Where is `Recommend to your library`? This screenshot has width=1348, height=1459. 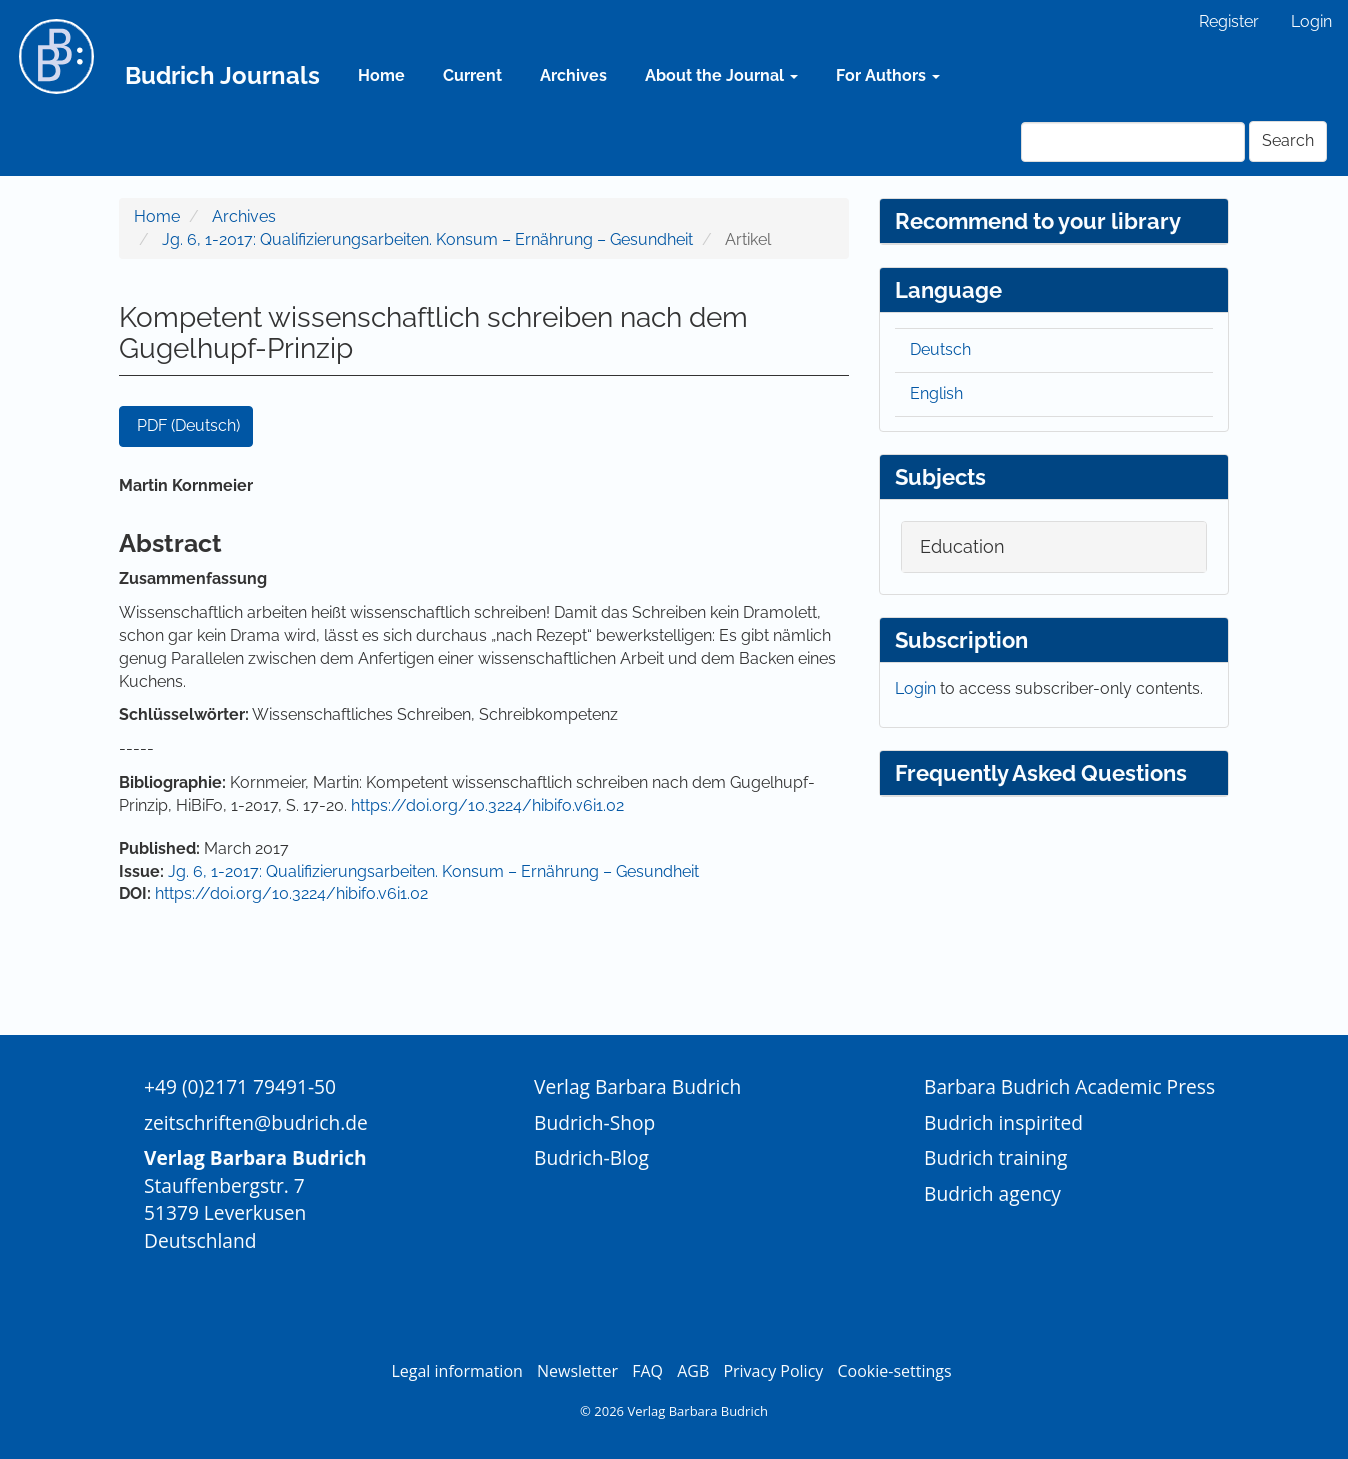
Recommend to your library is located at coordinates (1038, 221).